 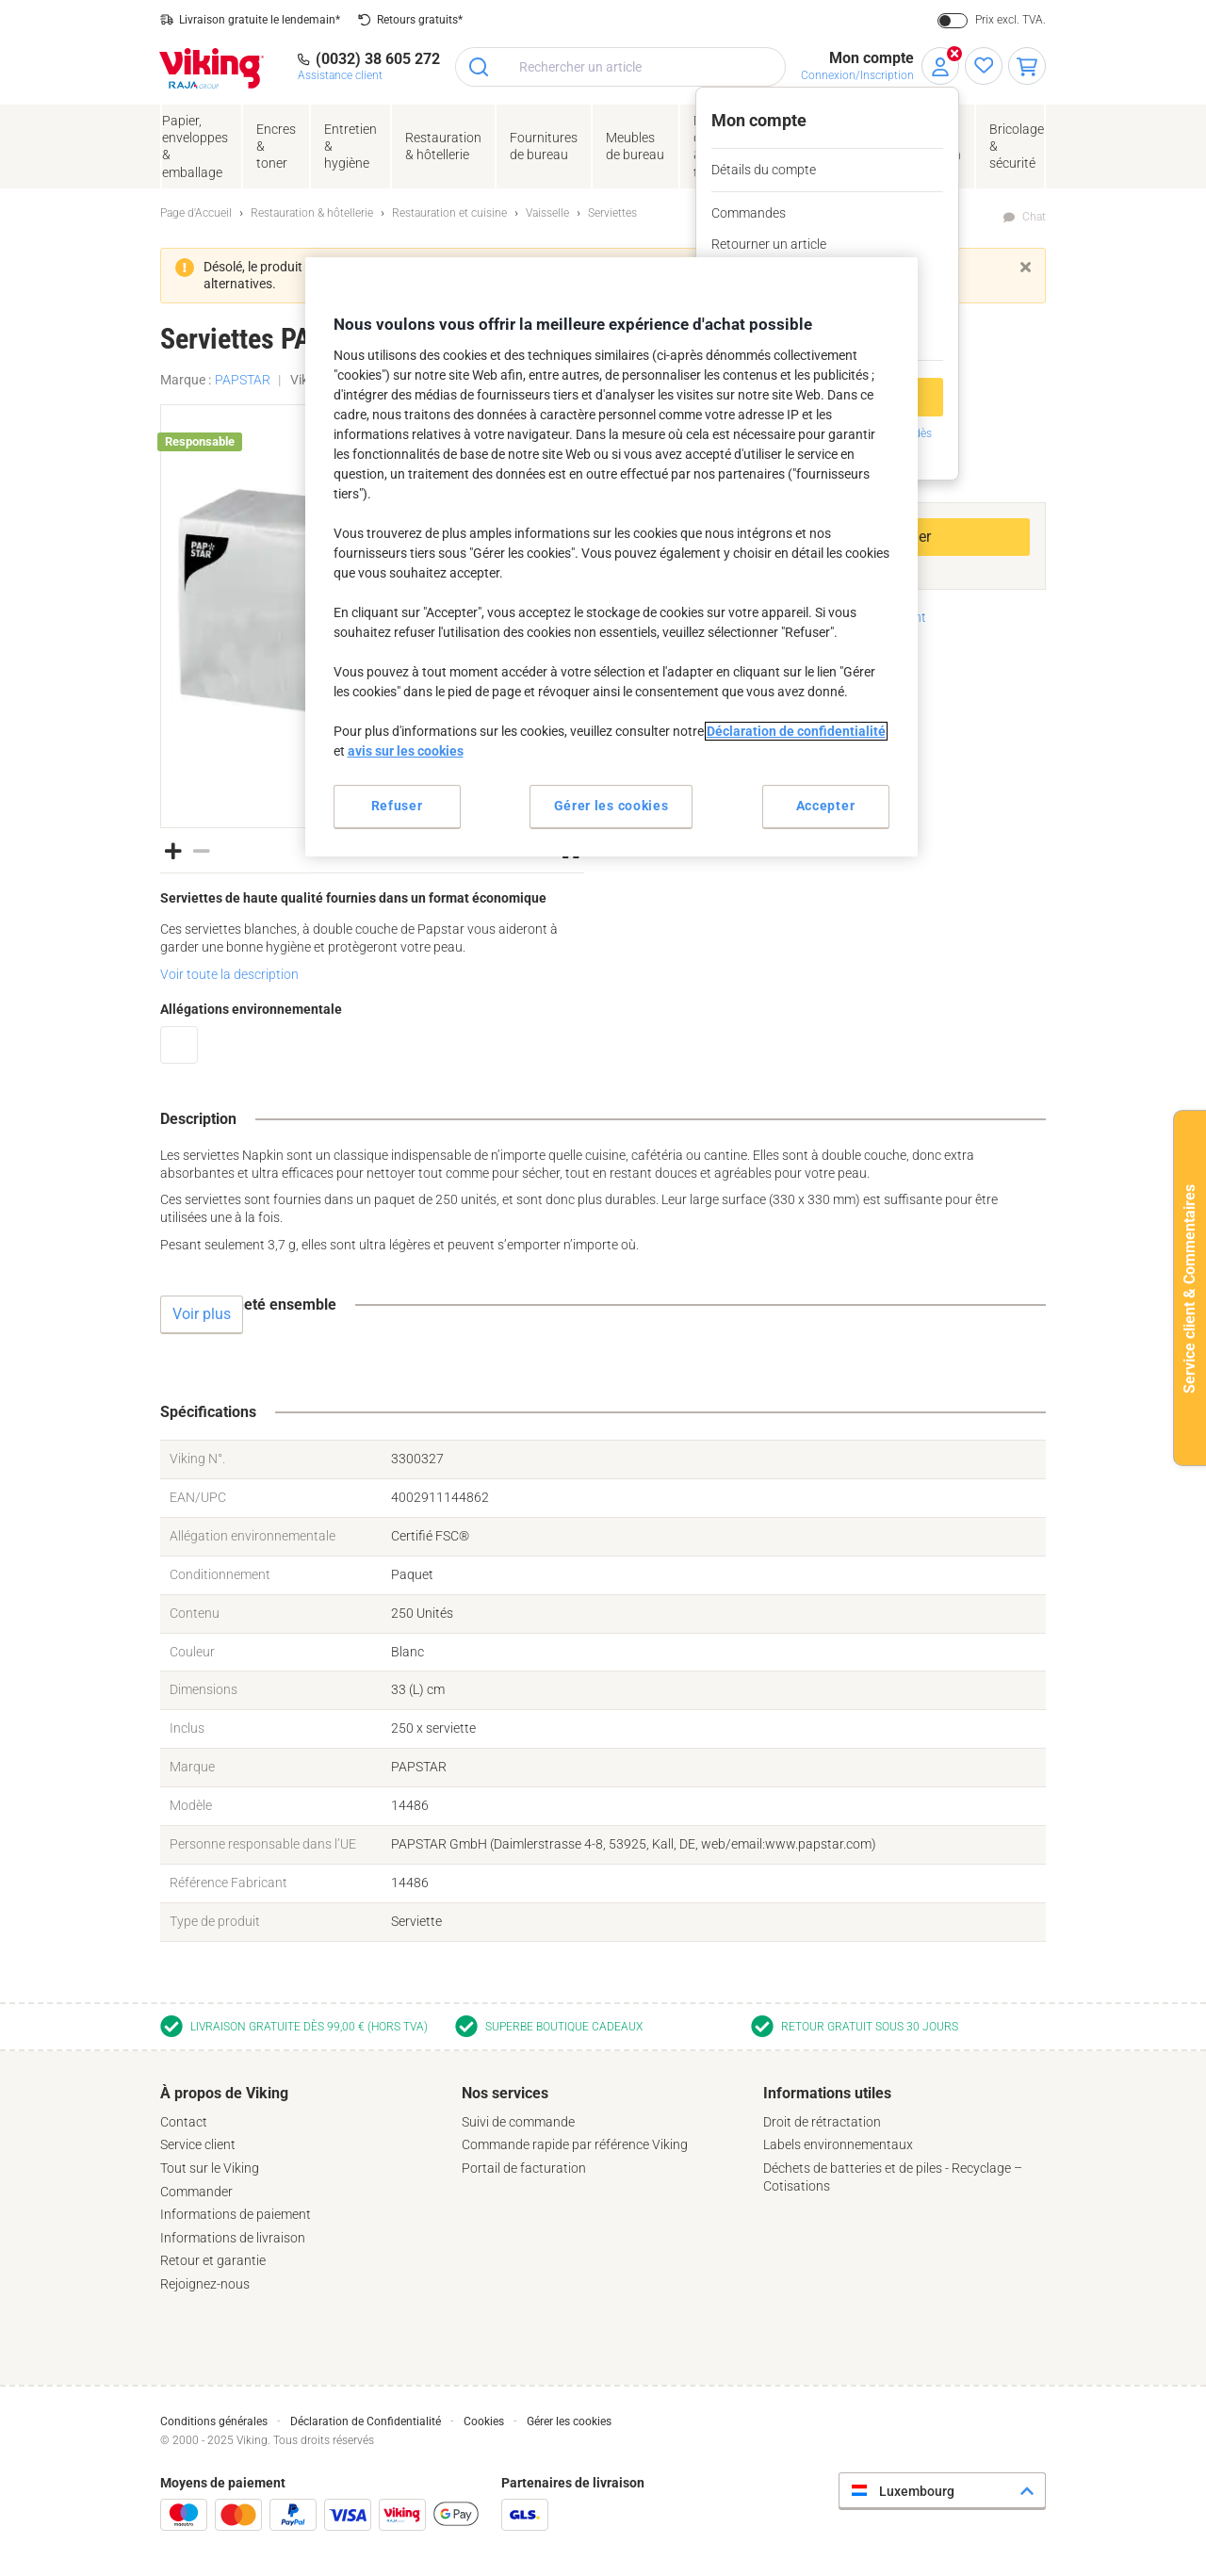 I want to click on Nos services, so click(x=505, y=2093).